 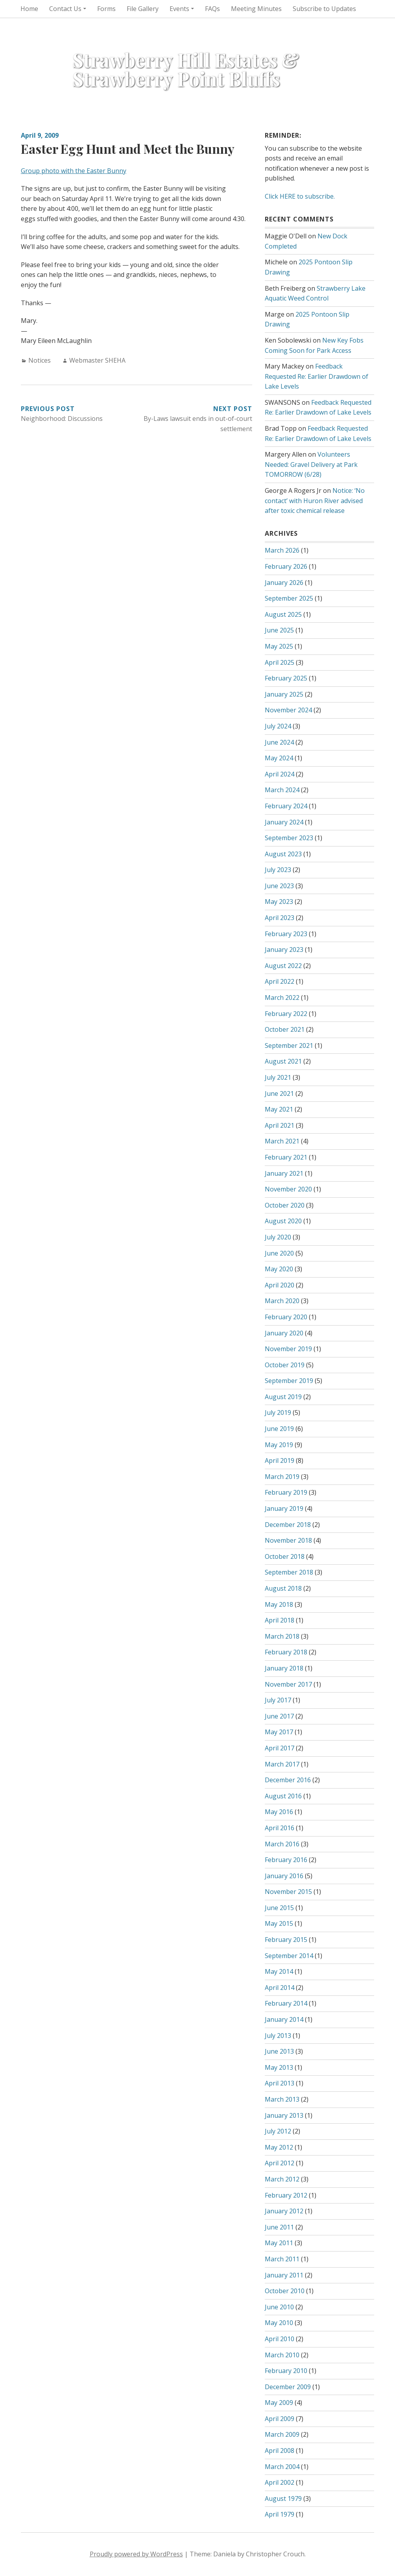 What do you see at coordinates (283, 614) in the screenshot?
I see `August 2025` at bounding box center [283, 614].